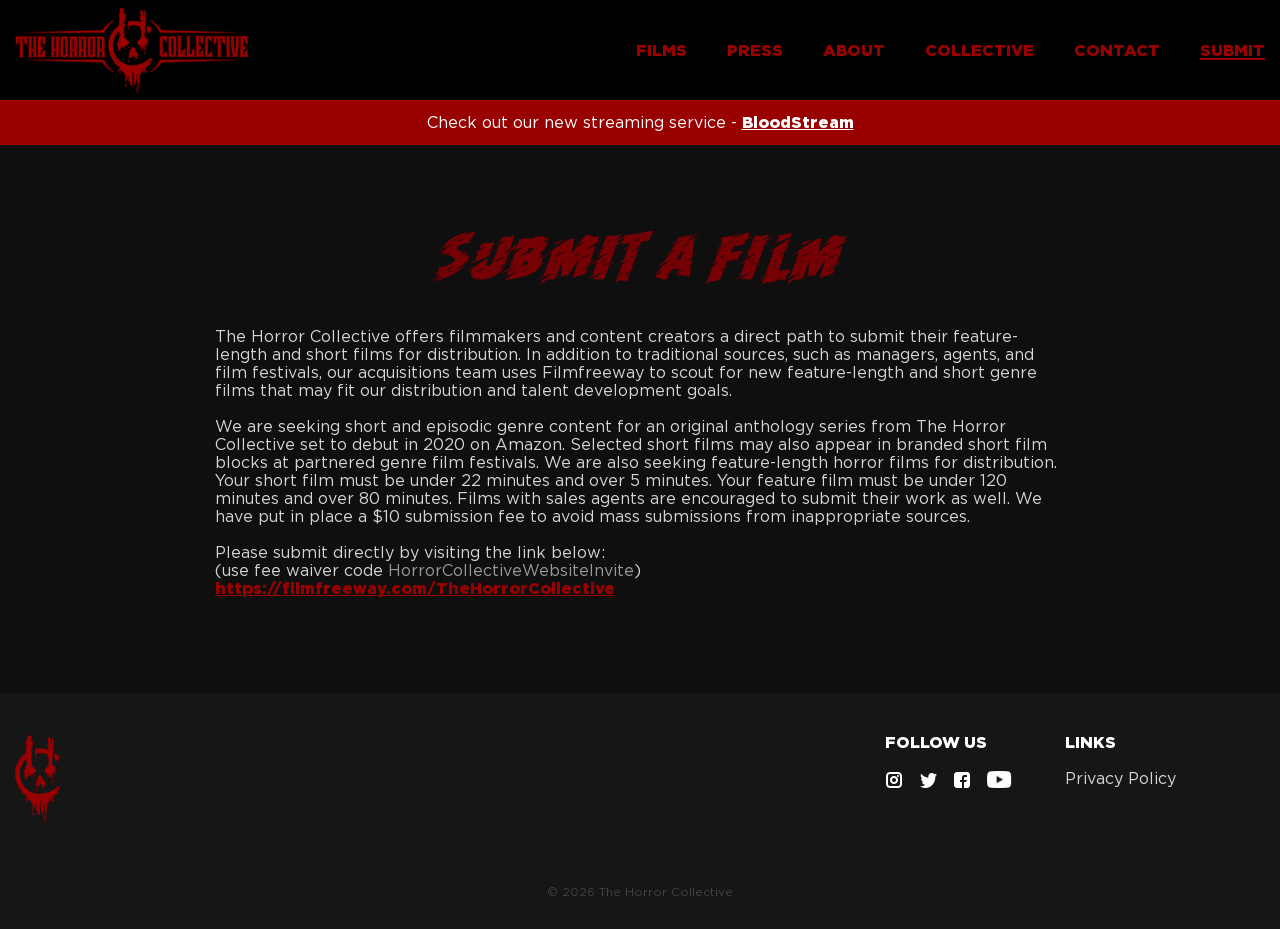 The width and height of the screenshot is (1280, 929). I want to click on Privacy Policy, so click(1120, 778).